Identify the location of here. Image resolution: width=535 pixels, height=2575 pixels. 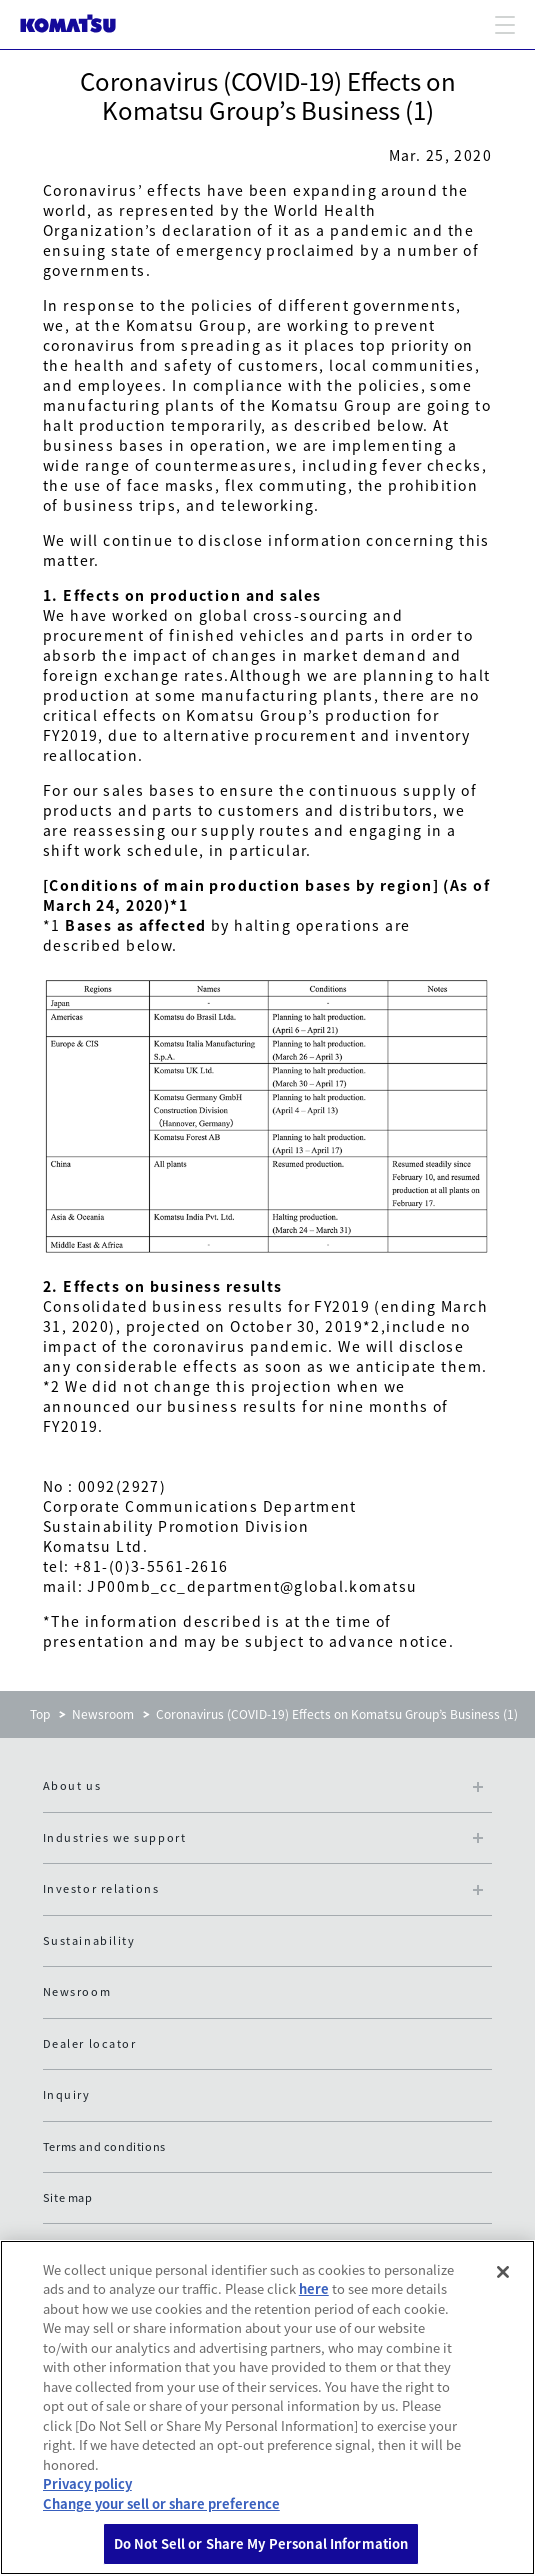
(314, 2288).